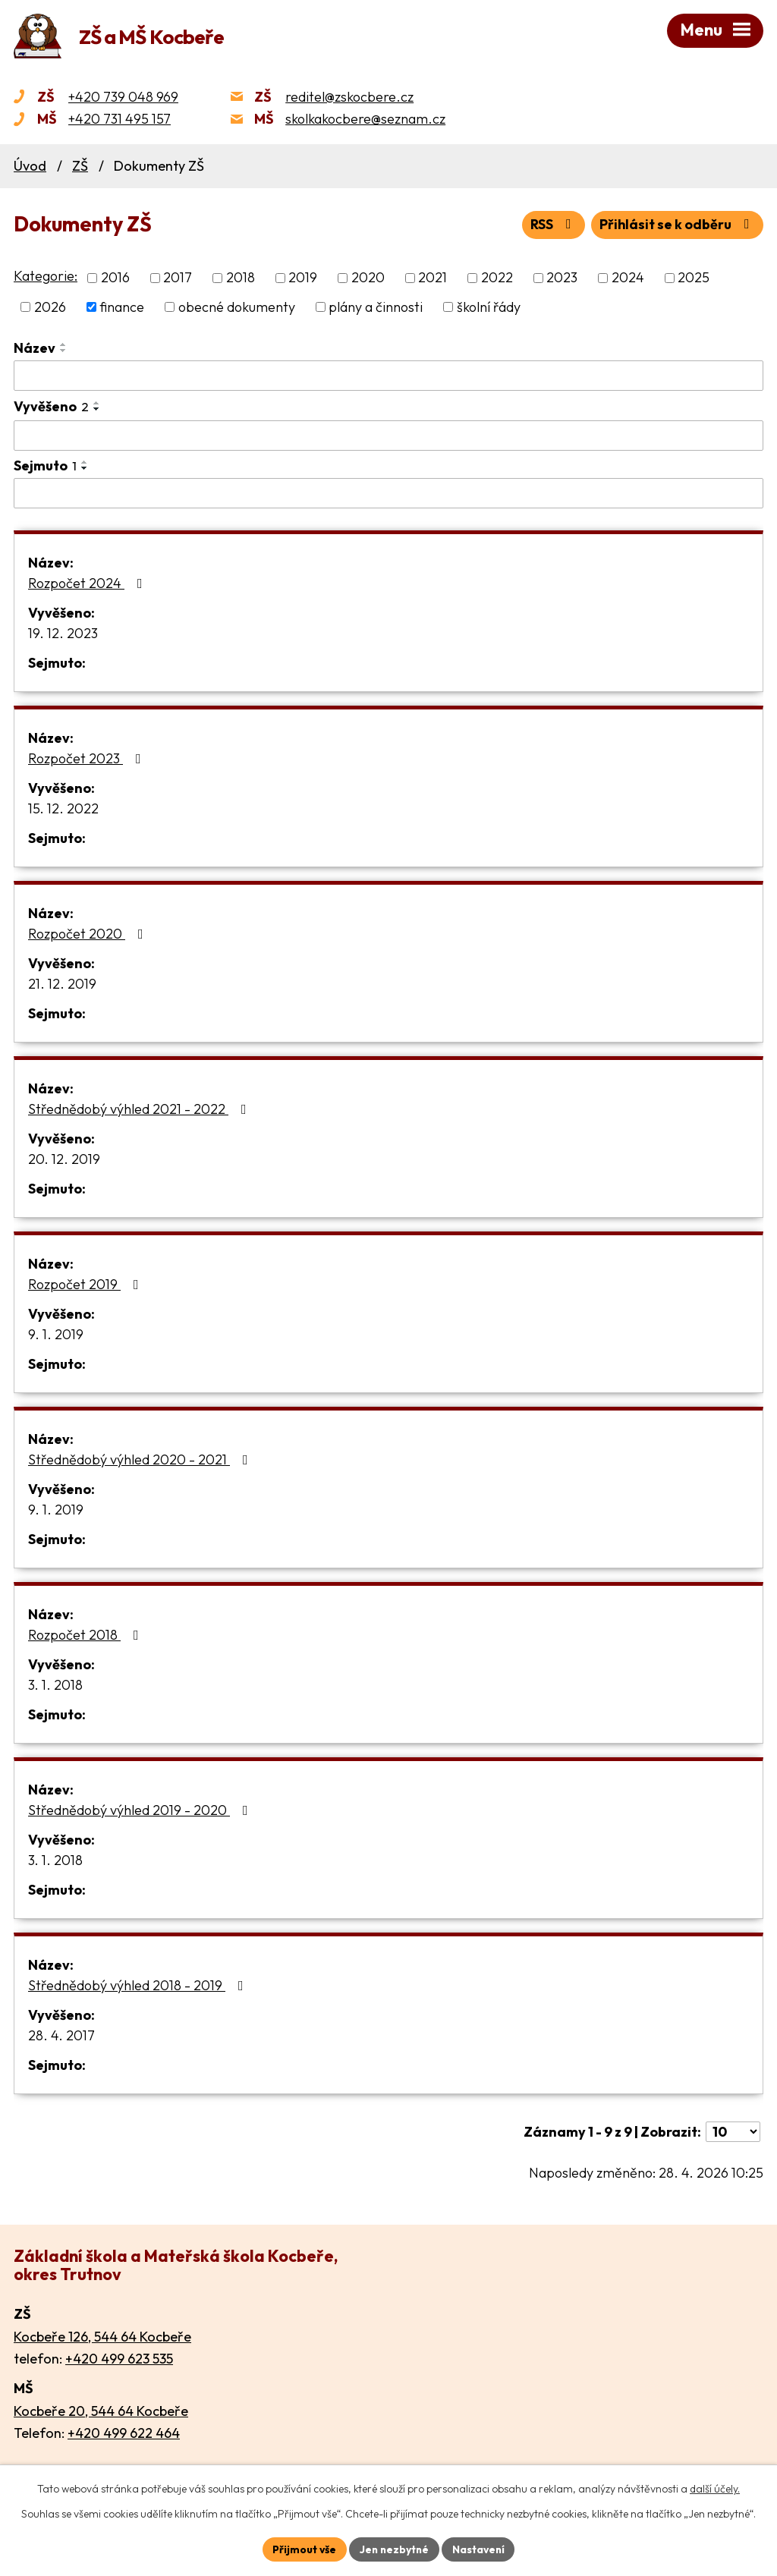 This screenshot has height=2576, width=777. What do you see at coordinates (552, 225) in the screenshot?
I see `RSS` at bounding box center [552, 225].